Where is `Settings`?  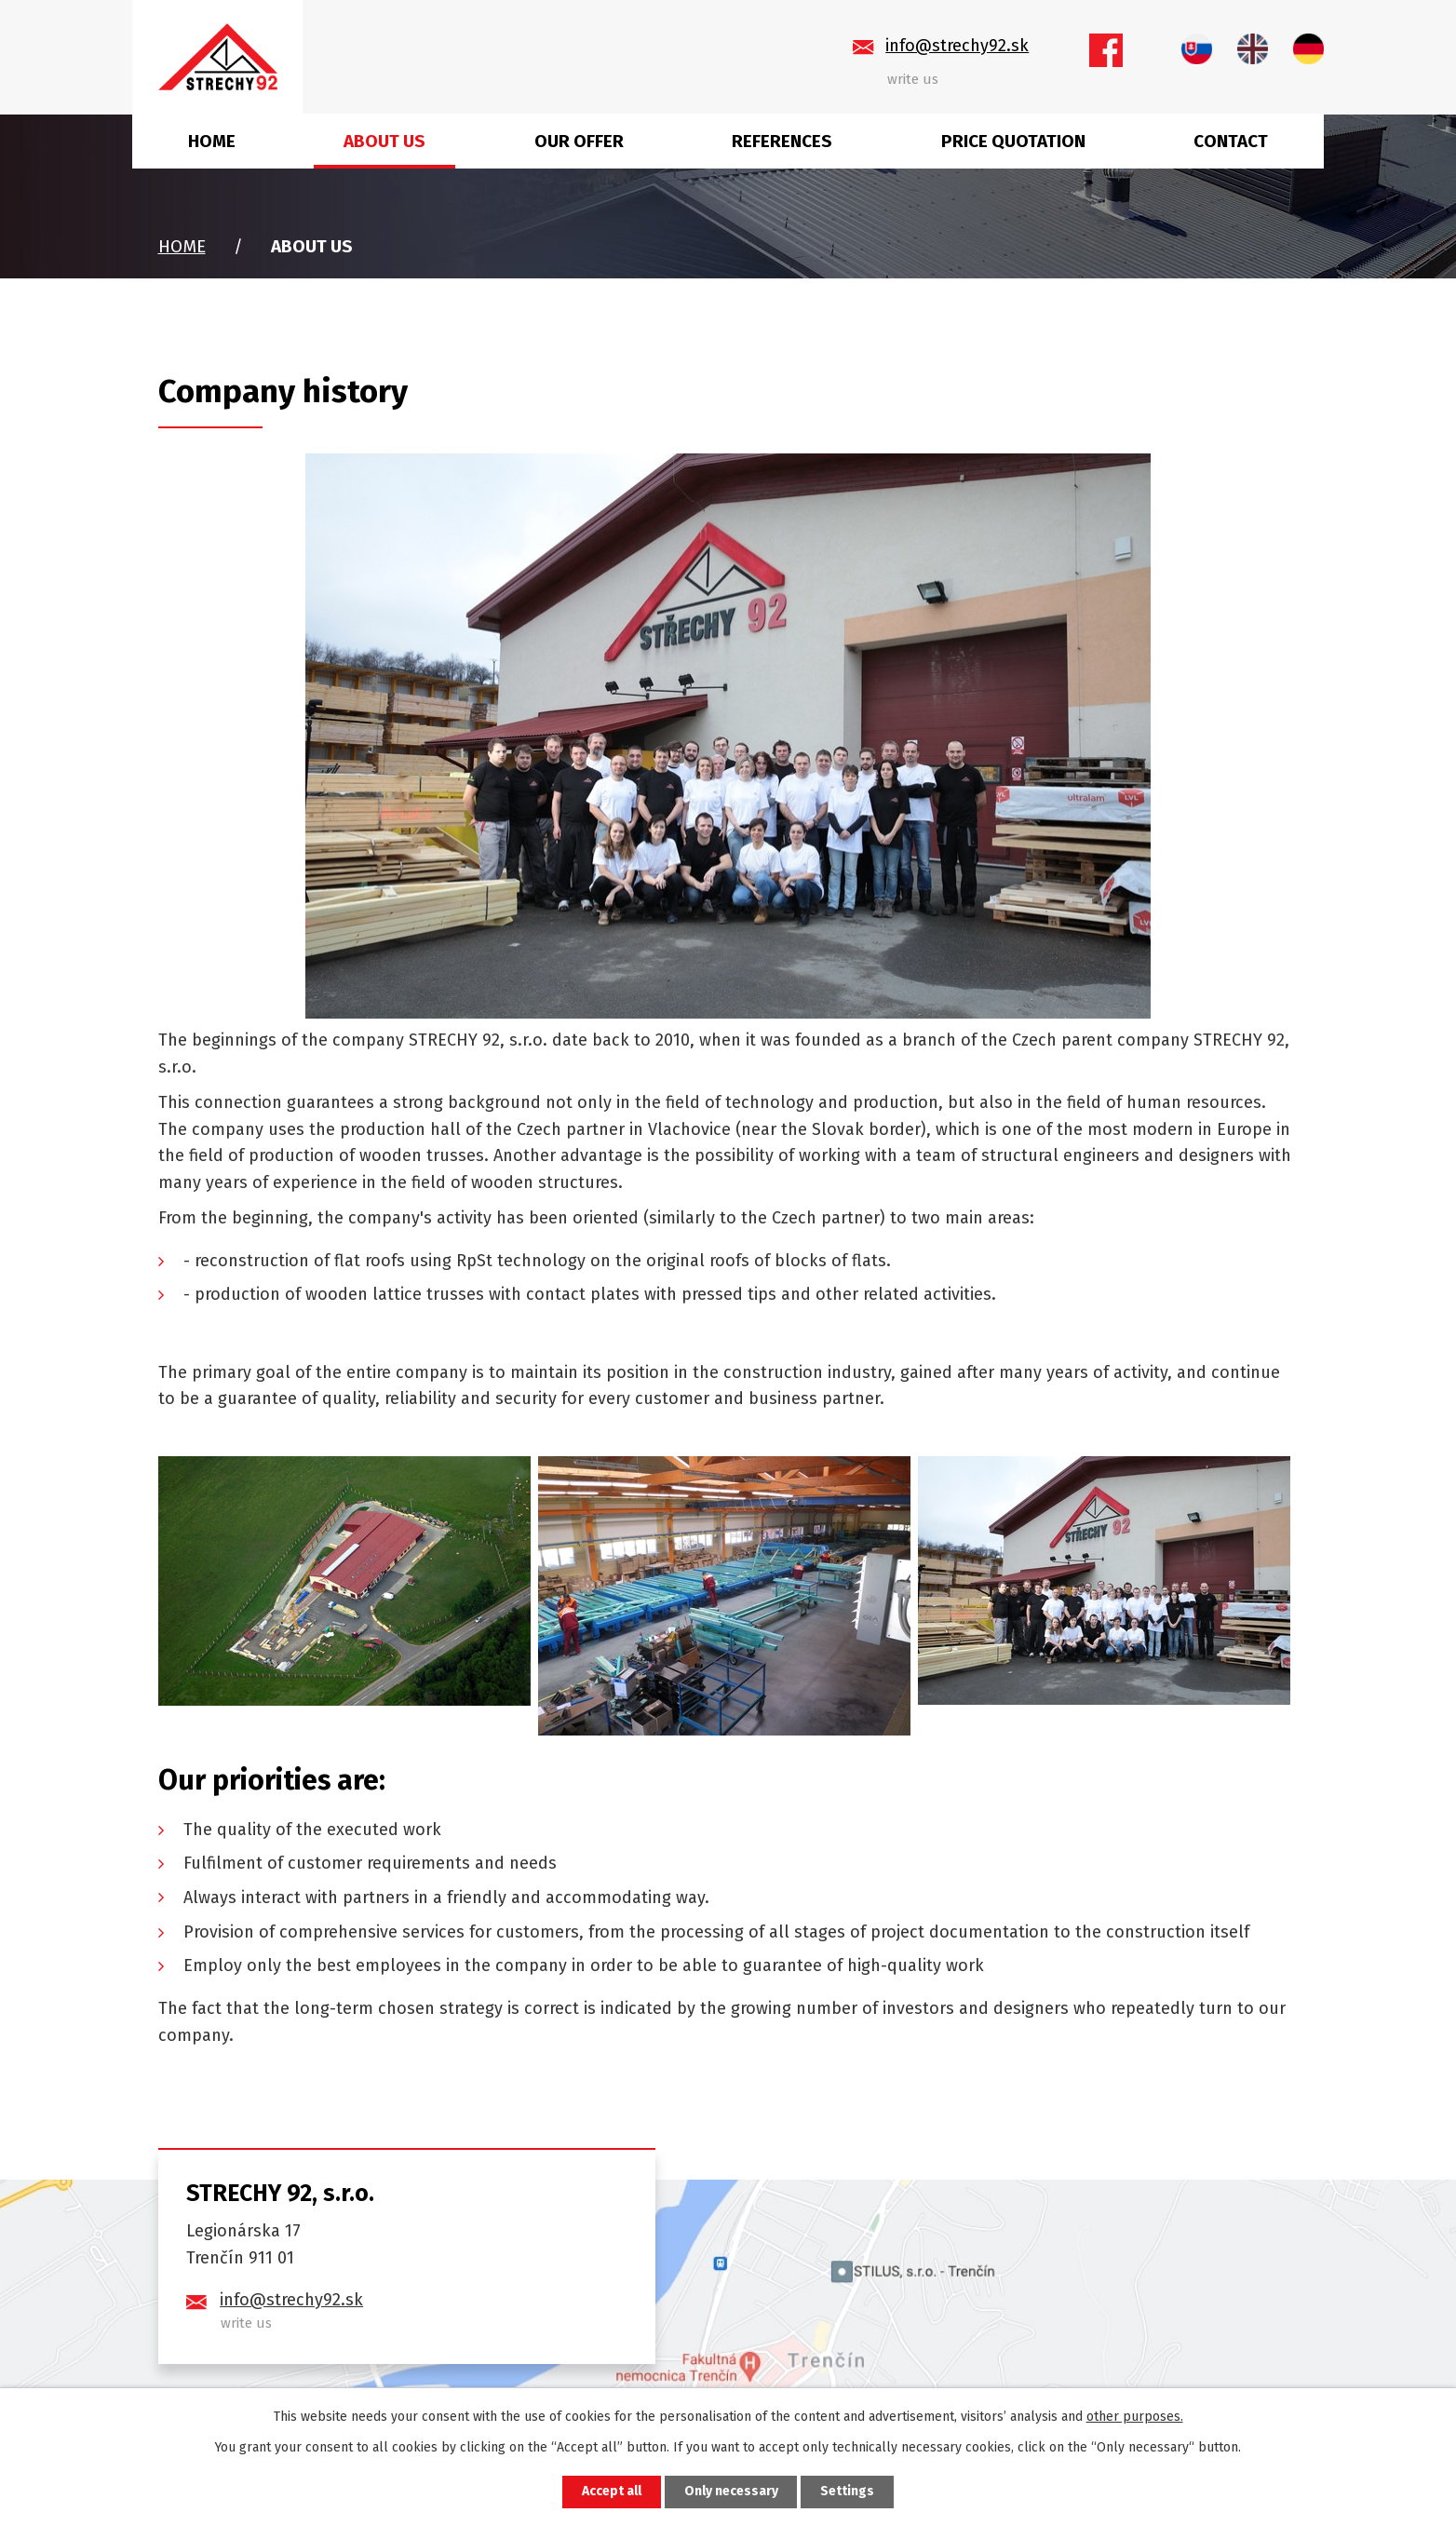 Settings is located at coordinates (848, 2492).